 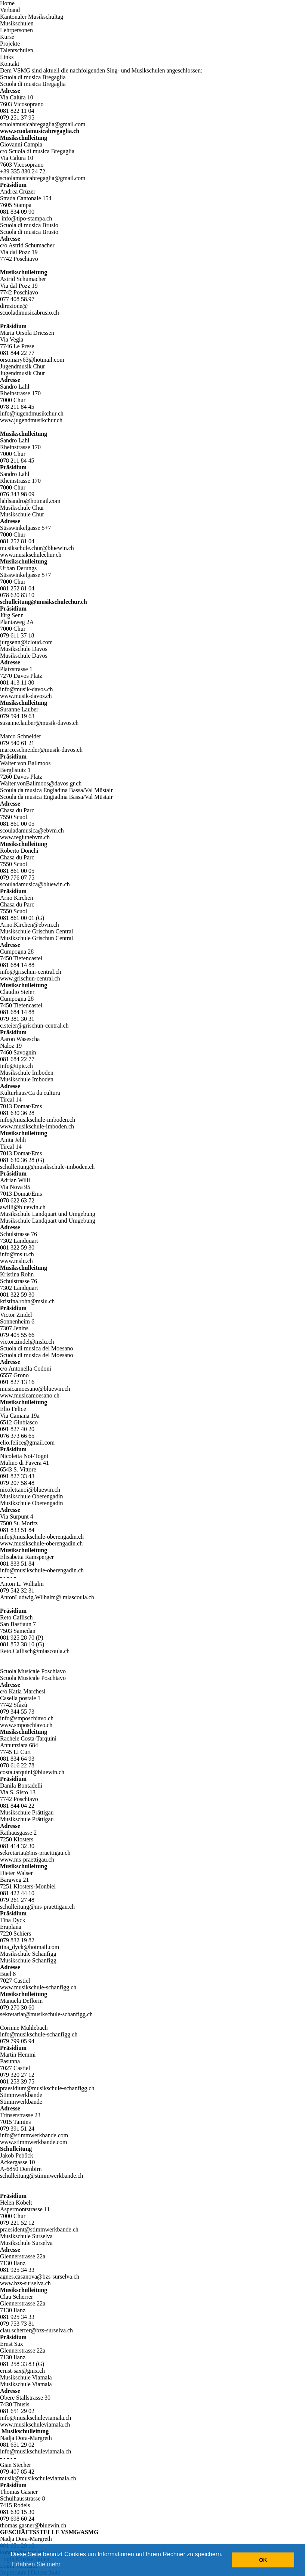 What do you see at coordinates (263, 2560) in the screenshot?
I see `OK [button]` at bounding box center [263, 2560].